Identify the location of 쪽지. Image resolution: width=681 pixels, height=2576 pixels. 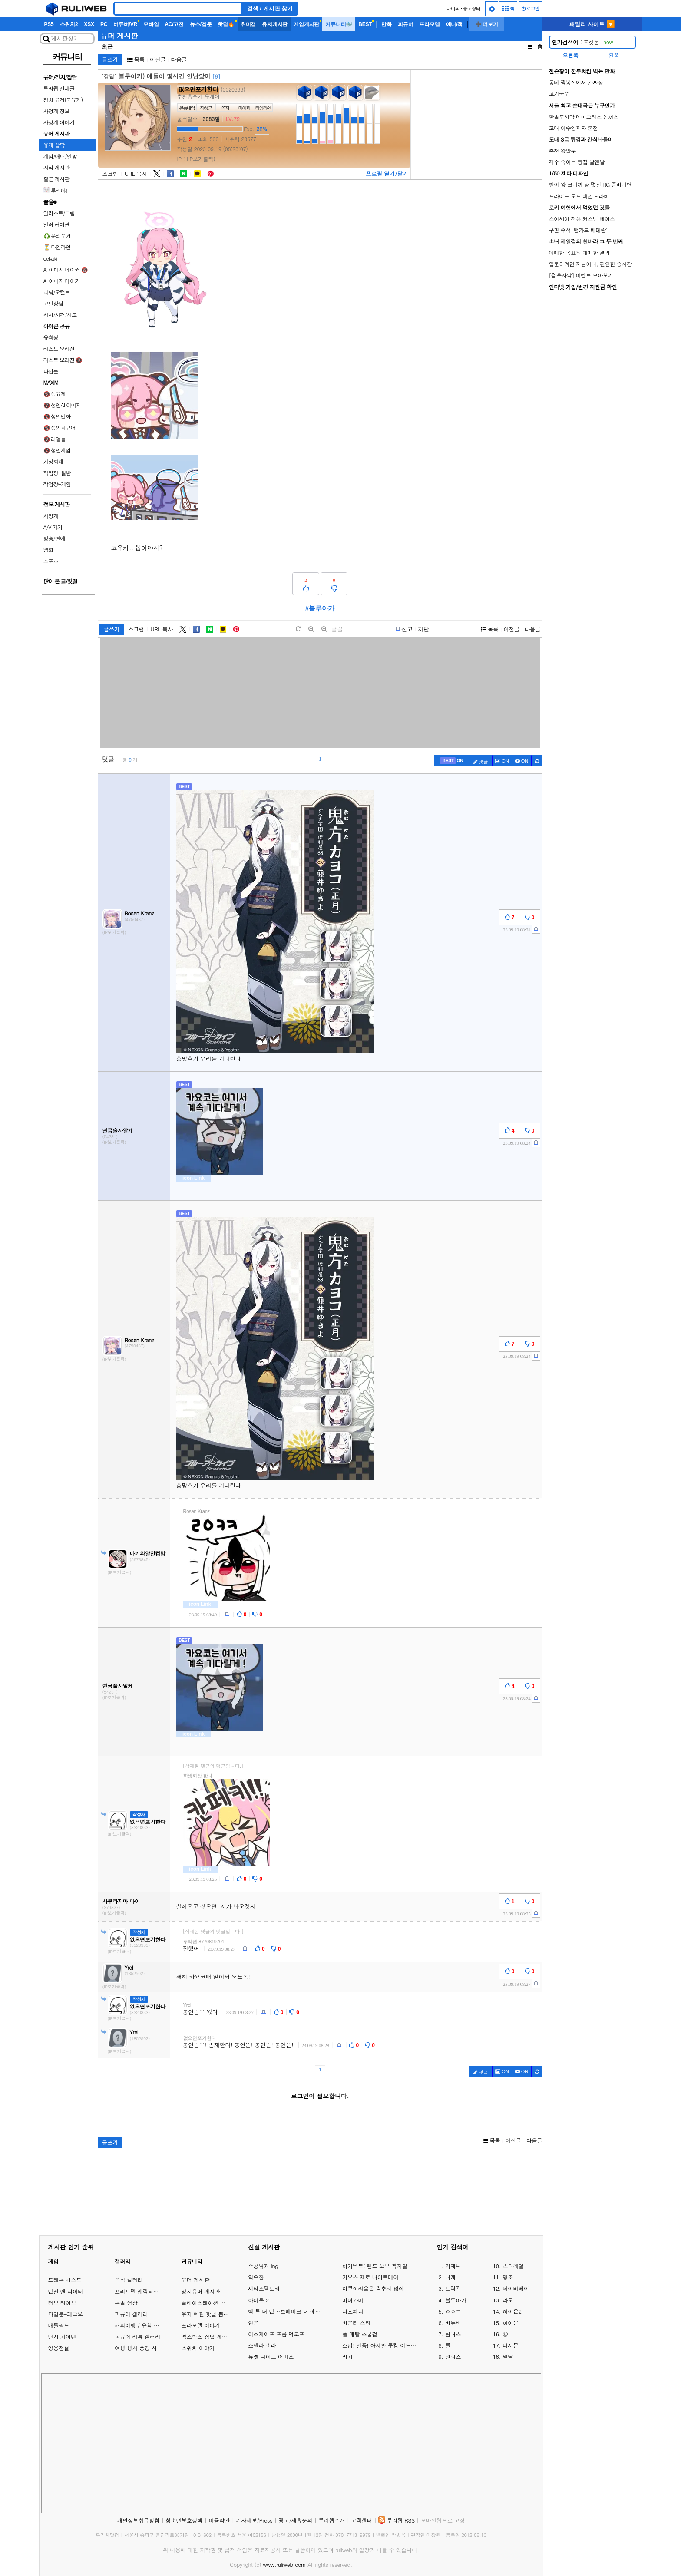
(225, 108).